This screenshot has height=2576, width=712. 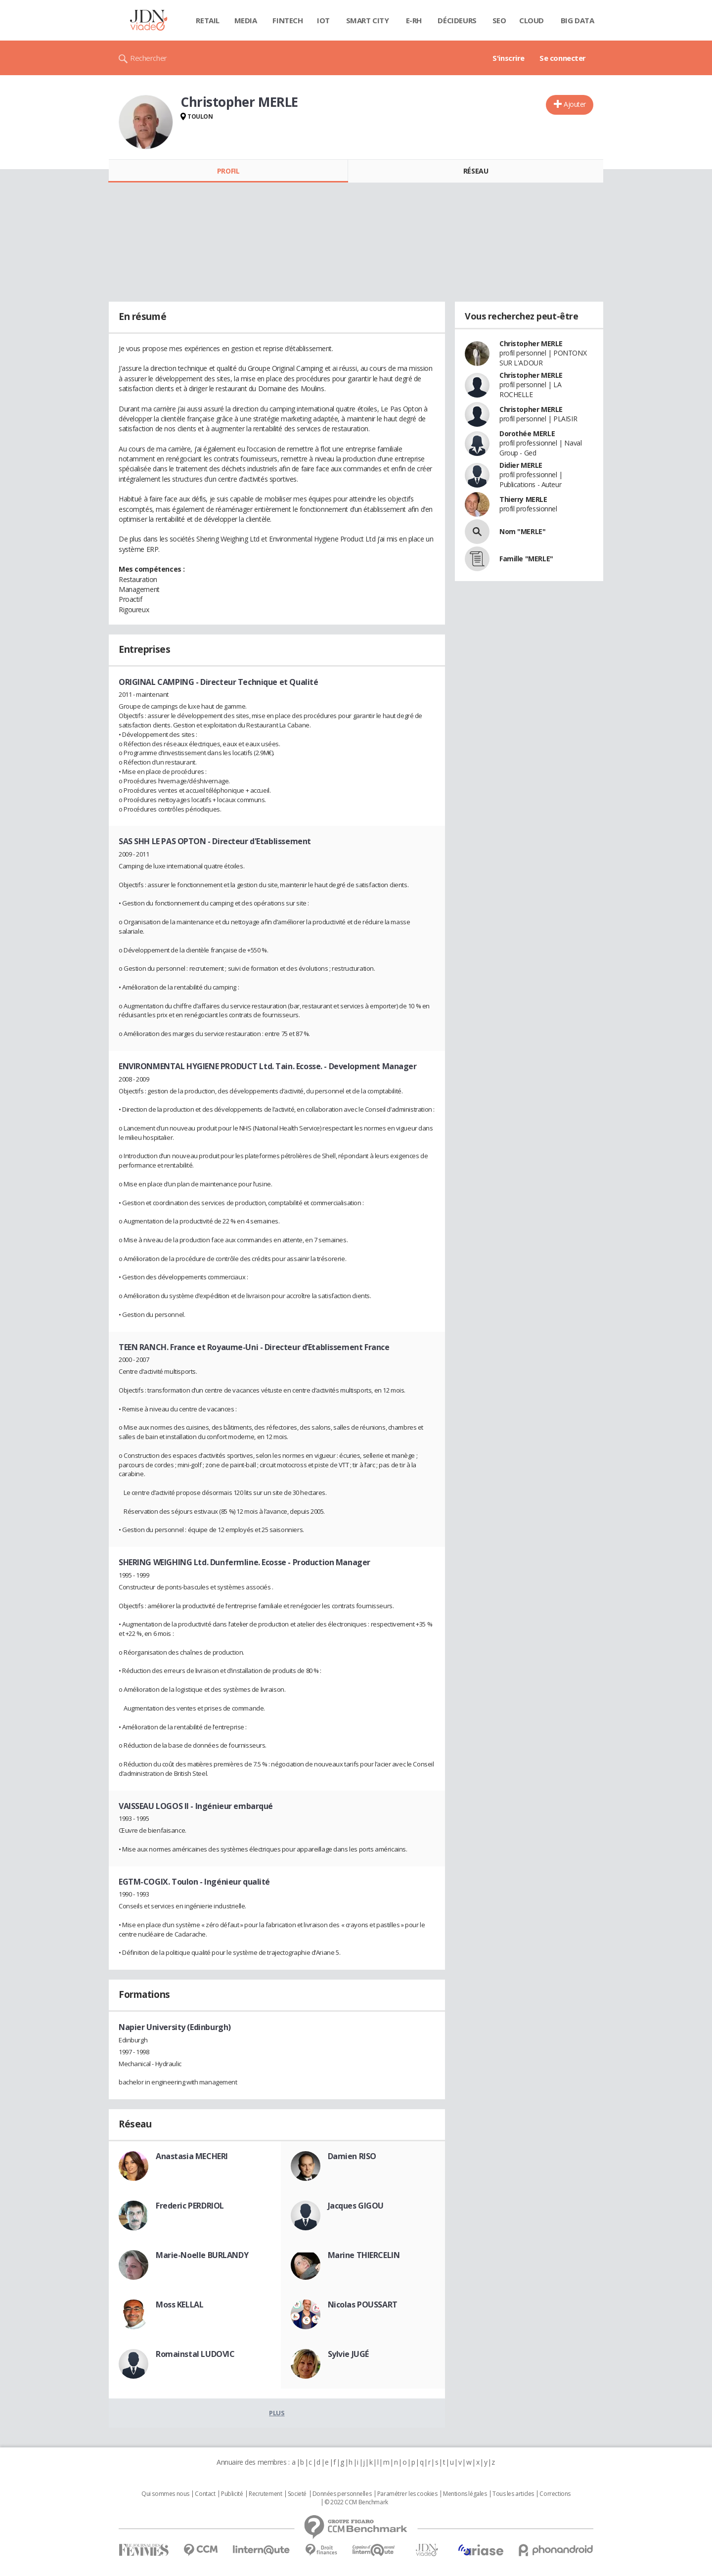 I want to click on Jacques GIGOU, so click(x=356, y=2205).